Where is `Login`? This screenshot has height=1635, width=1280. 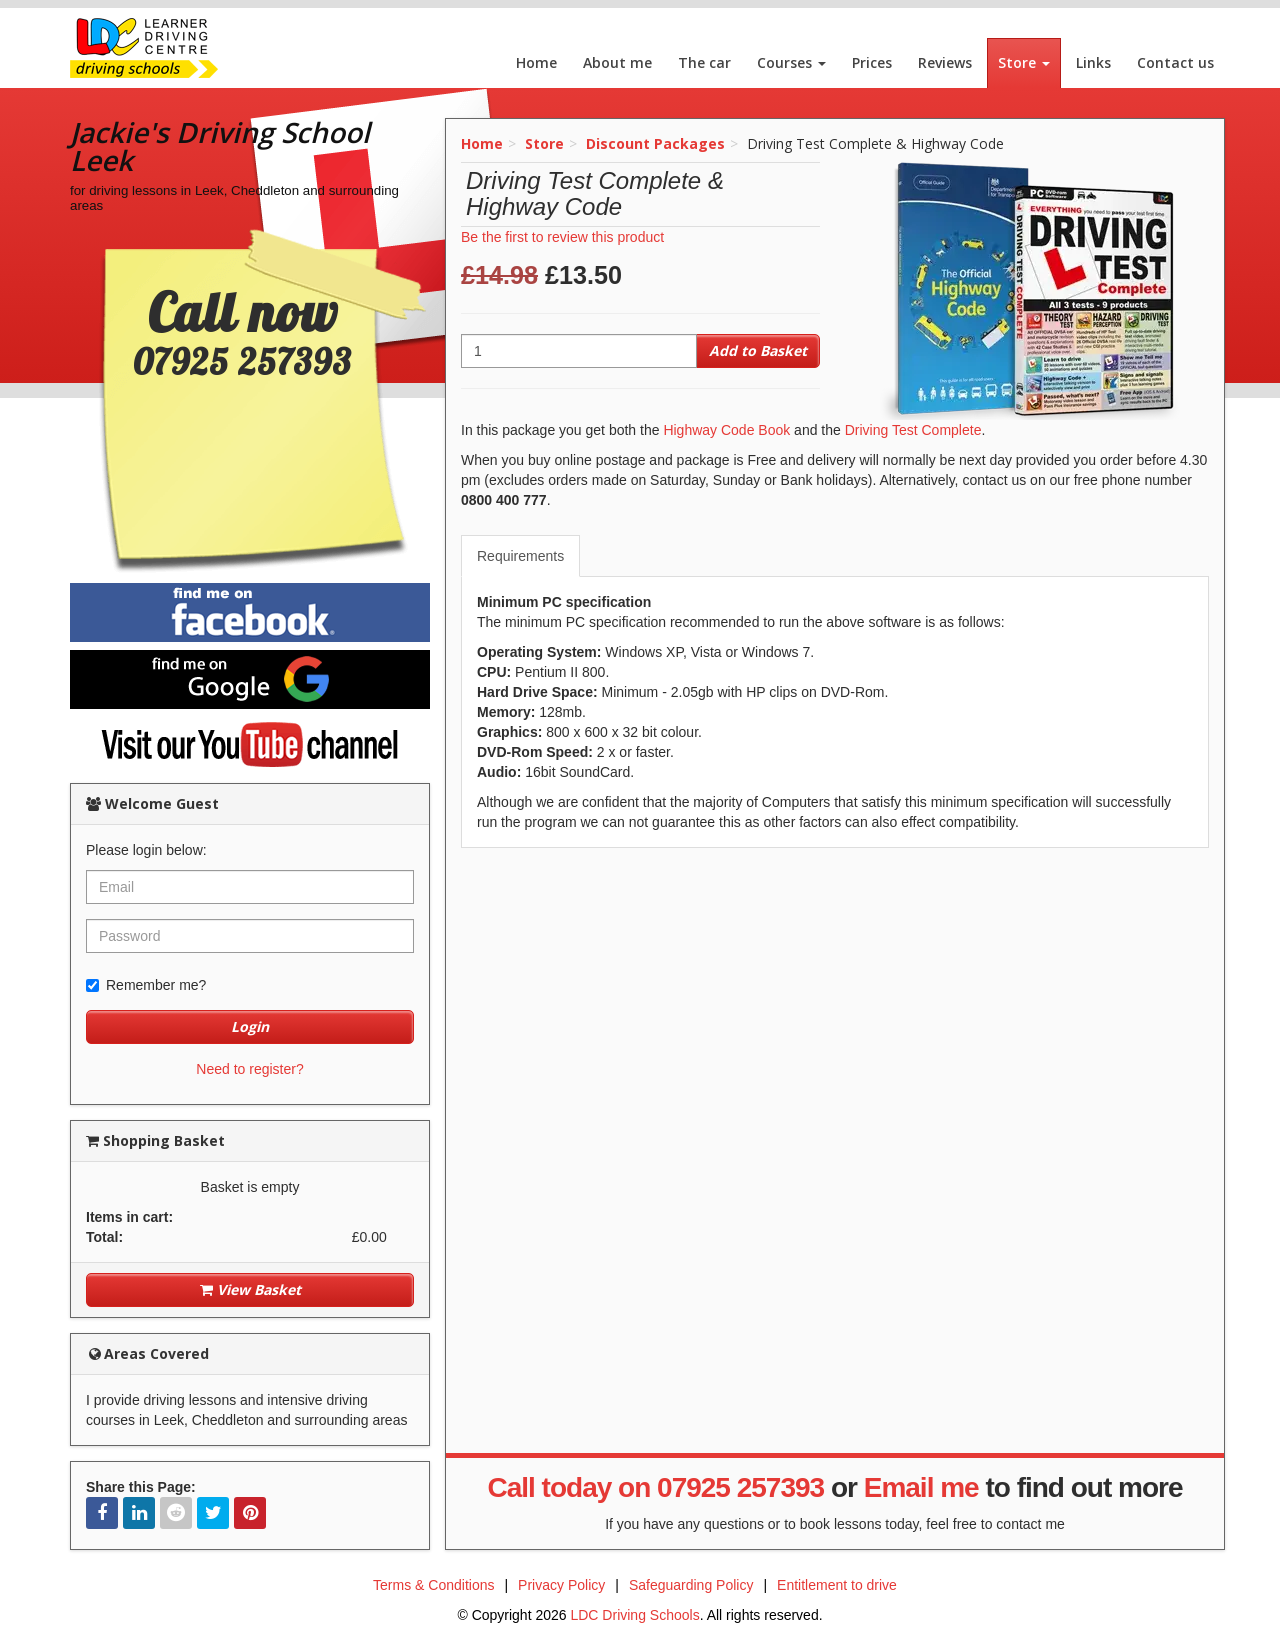 Login is located at coordinates (250, 1026).